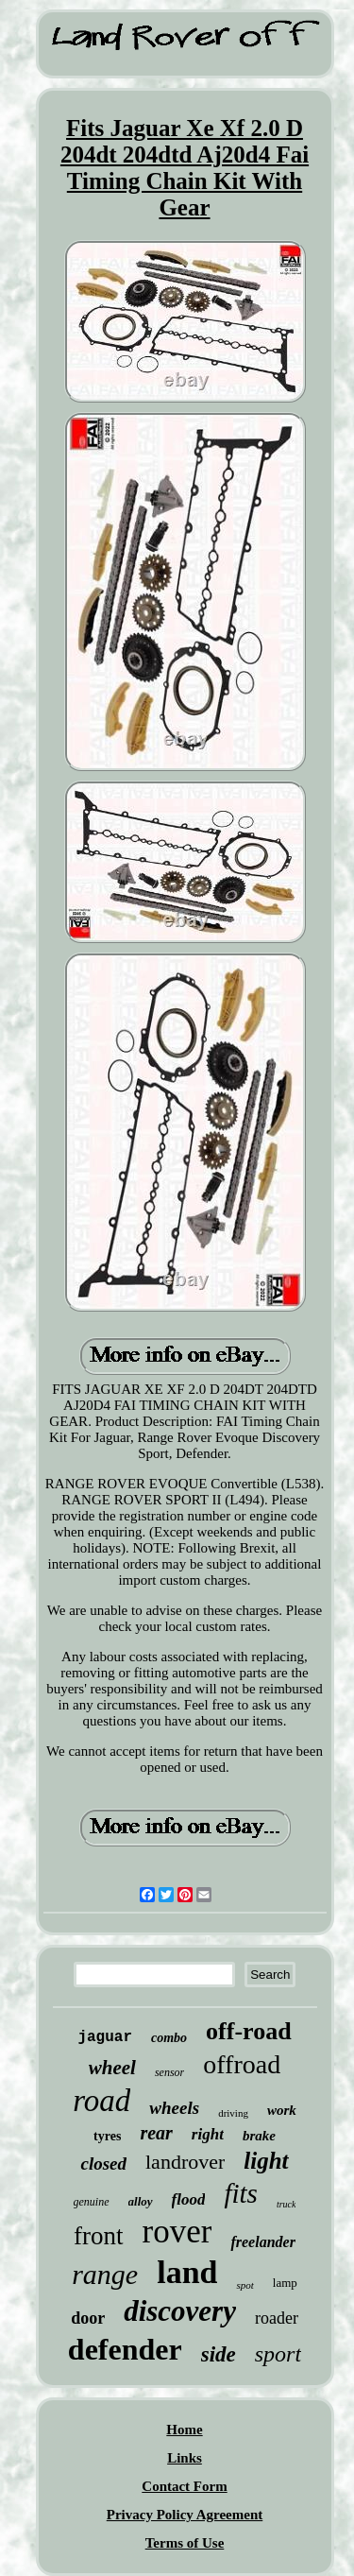 The width and height of the screenshot is (354, 2576). Describe the element at coordinates (156, 2132) in the screenshot. I see `rear` at that location.